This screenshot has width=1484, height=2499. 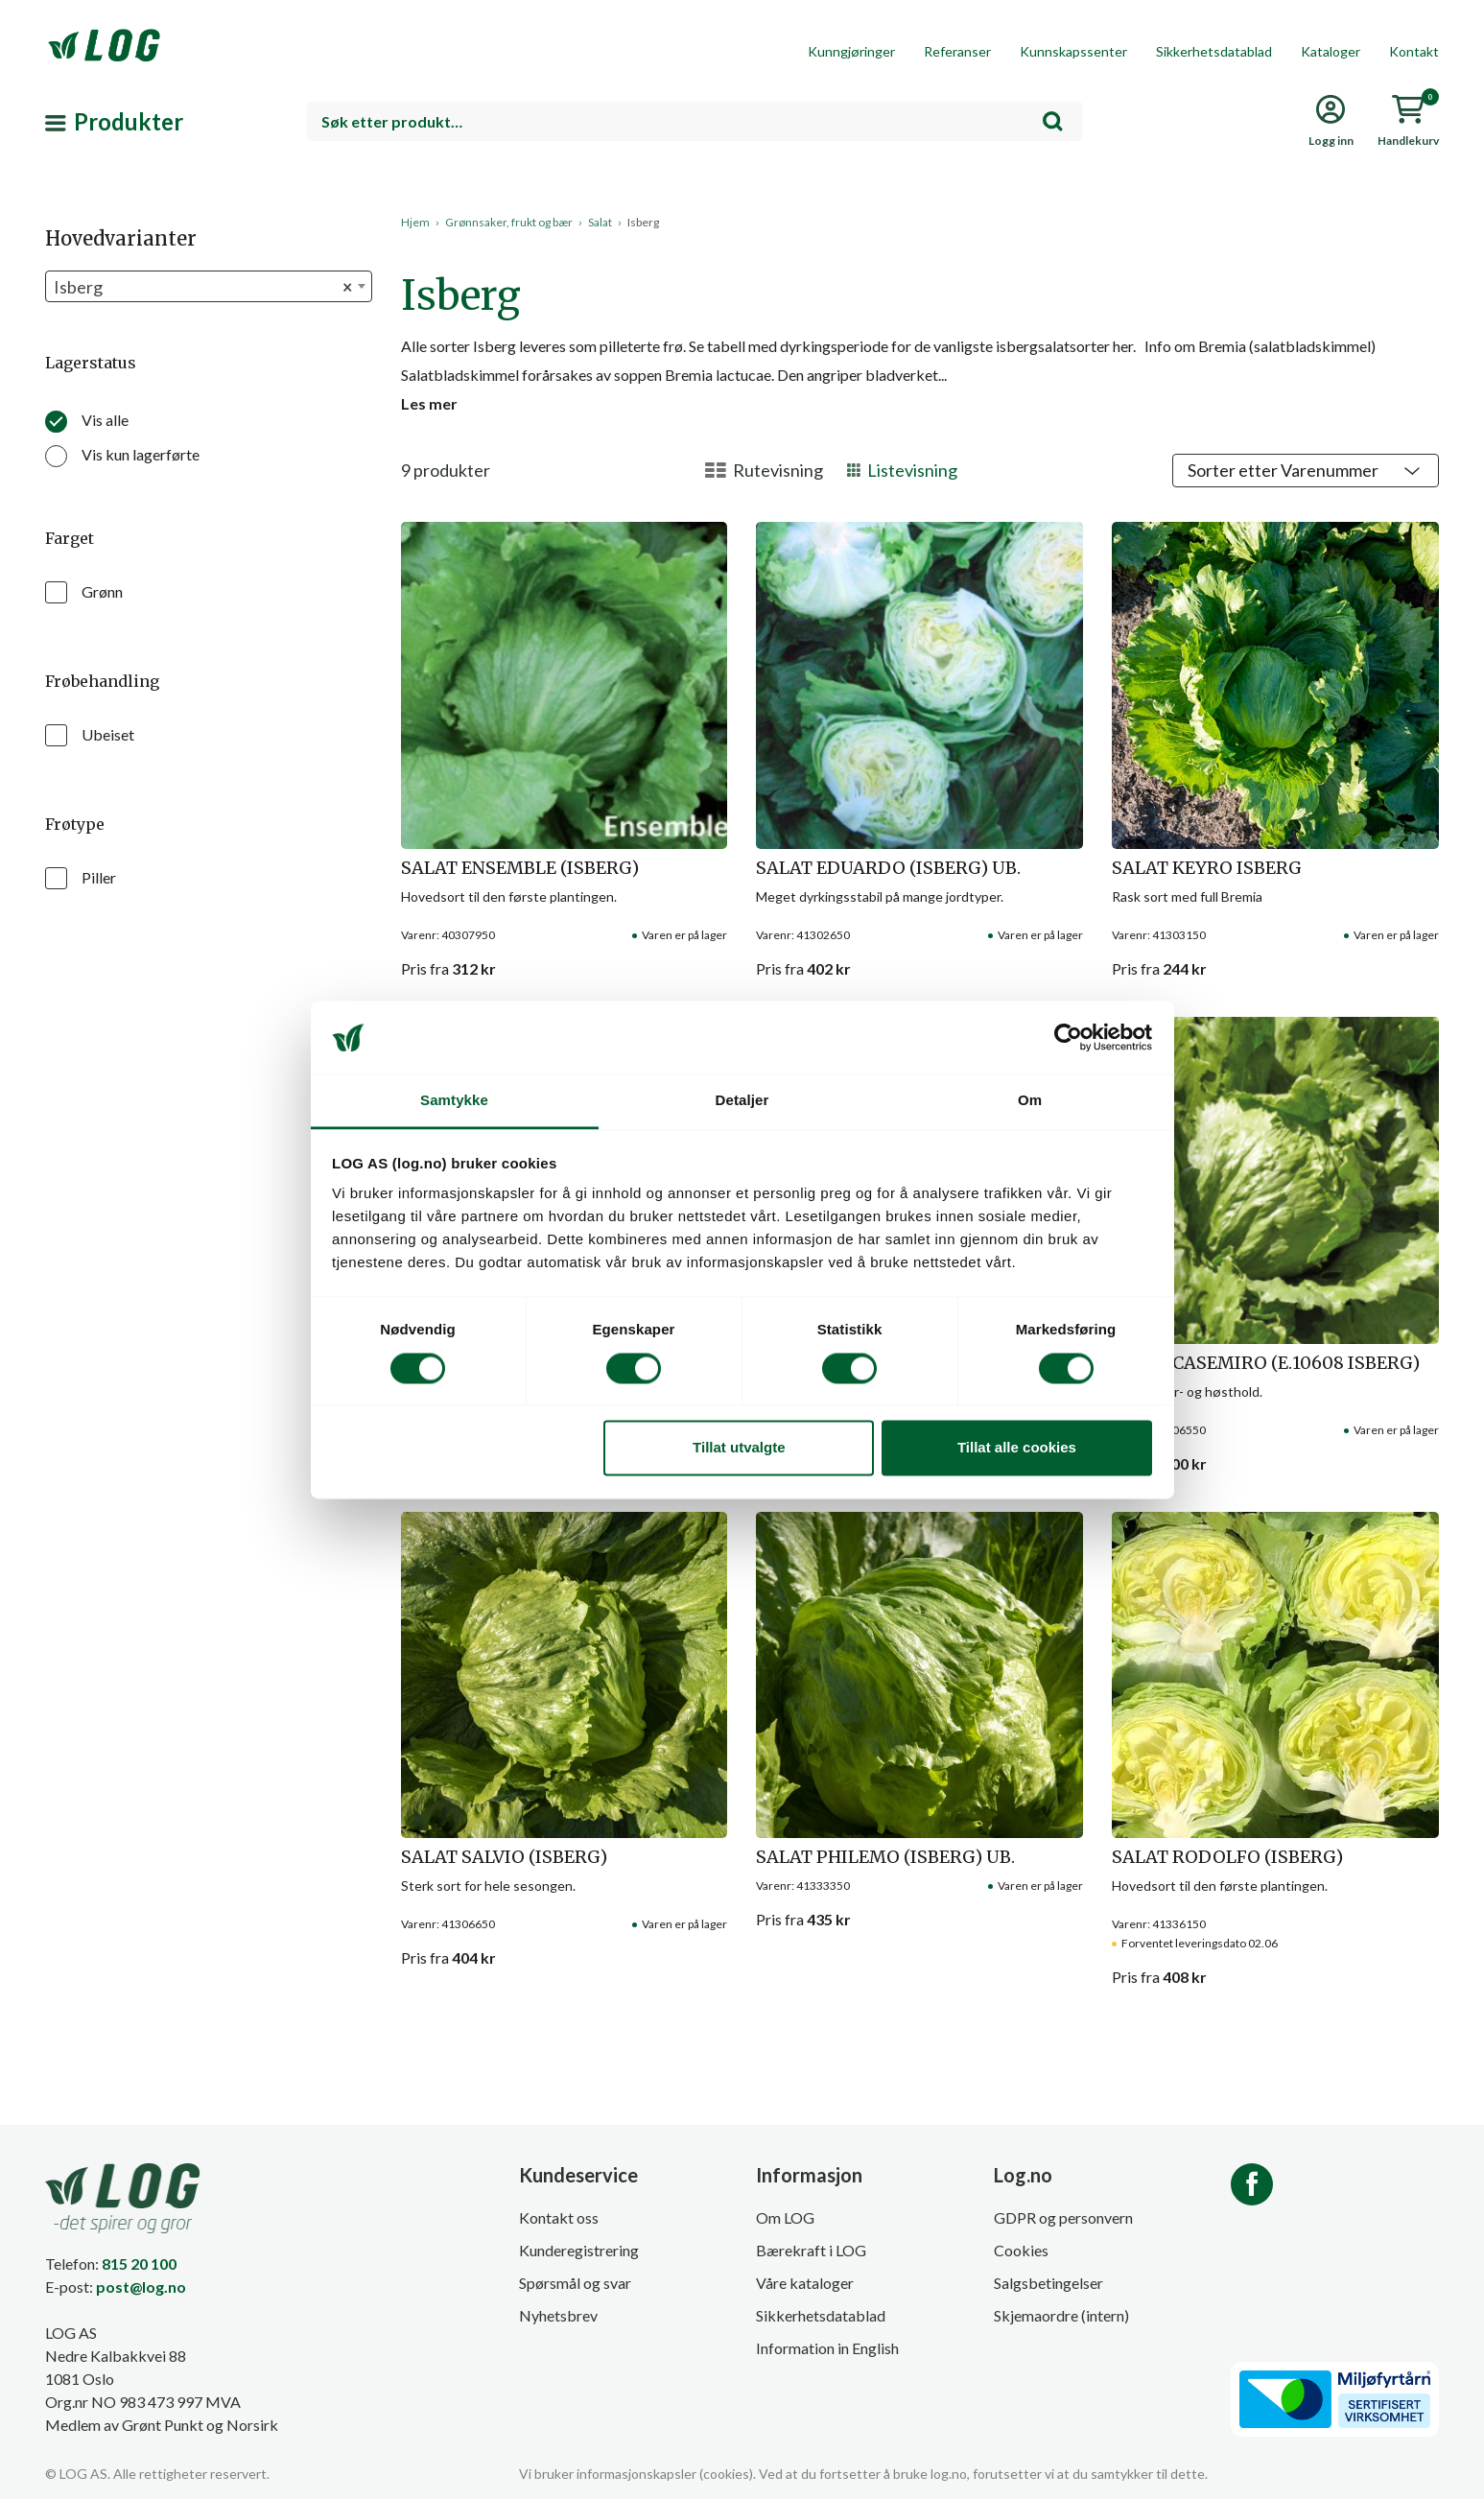 What do you see at coordinates (509, 222) in the screenshot?
I see `Grønnsaker, frukt og bær` at bounding box center [509, 222].